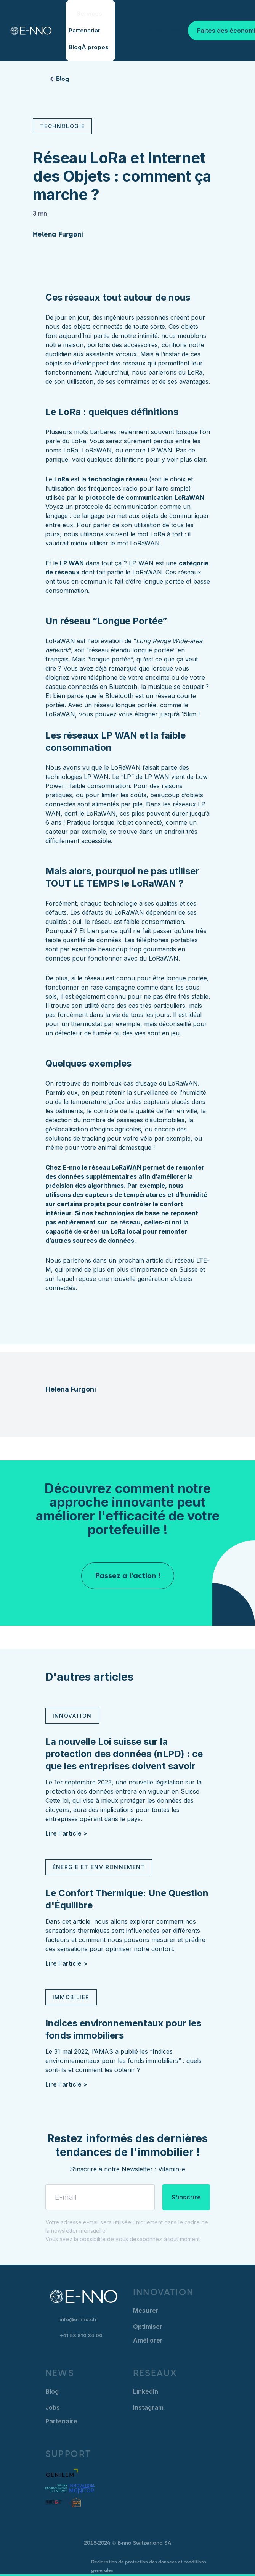 The width and height of the screenshot is (255, 2576). What do you see at coordinates (95, 47) in the screenshot?
I see `À propos` at bounding box center [95, 47].